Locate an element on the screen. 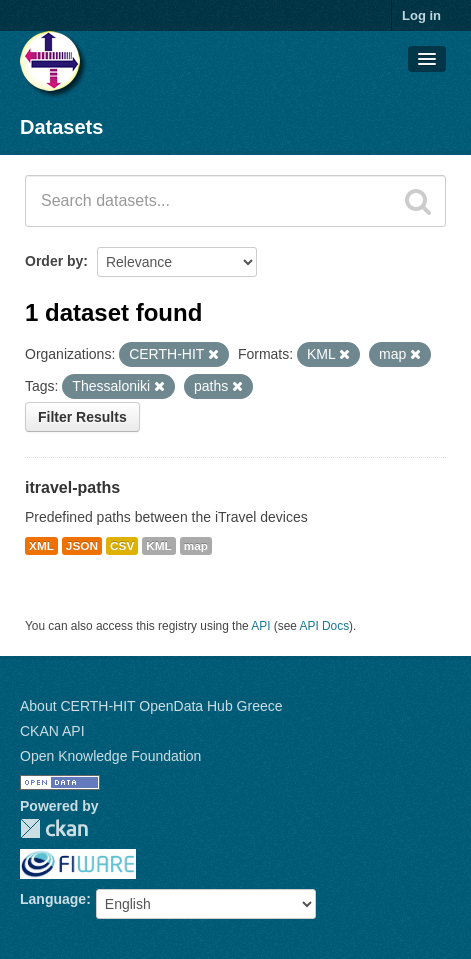 The height and width of the screenshot is (959, 471). About CERTH-HIT OpenData Hub Greece is located at coordinates (151, 706).